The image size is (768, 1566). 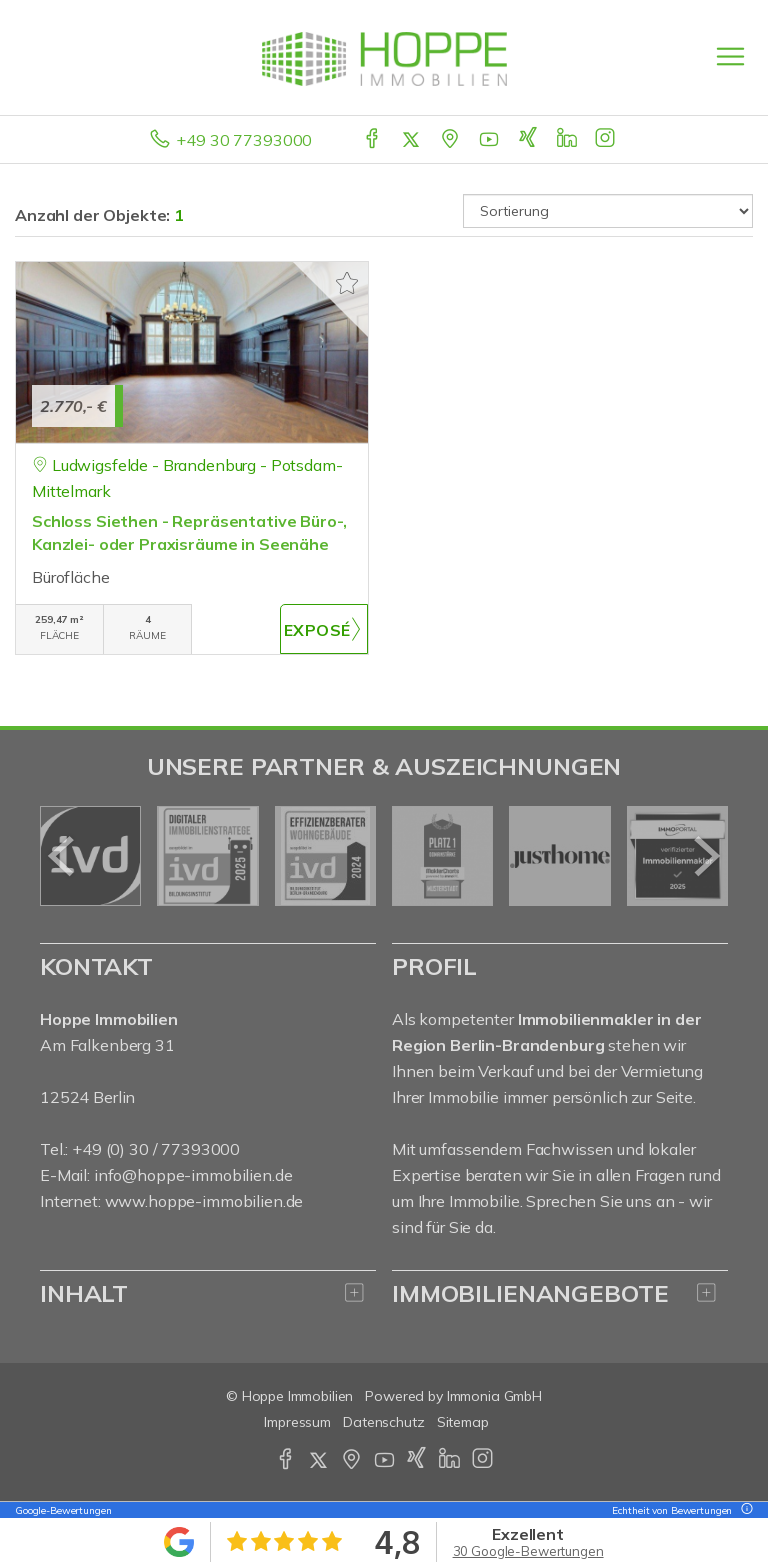 What do you see at coordinates (384, 57) in the screenshot?
I see `[Startseite]` at bounding box center [384, 57].